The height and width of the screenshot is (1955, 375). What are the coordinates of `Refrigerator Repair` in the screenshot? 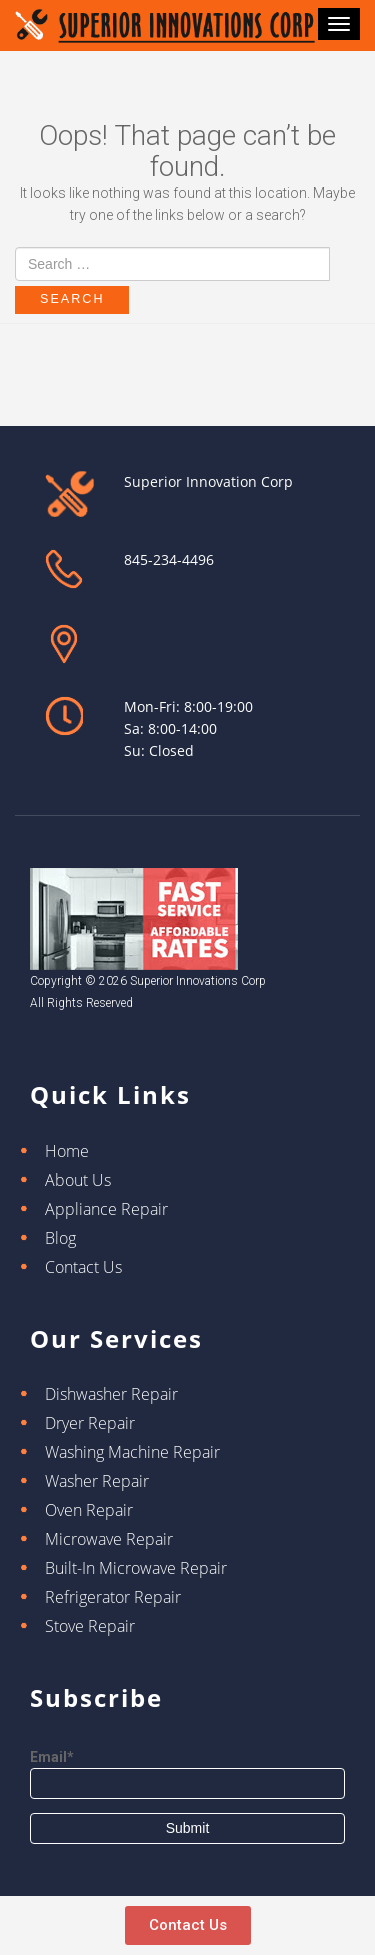 It's located at (113, 1597).